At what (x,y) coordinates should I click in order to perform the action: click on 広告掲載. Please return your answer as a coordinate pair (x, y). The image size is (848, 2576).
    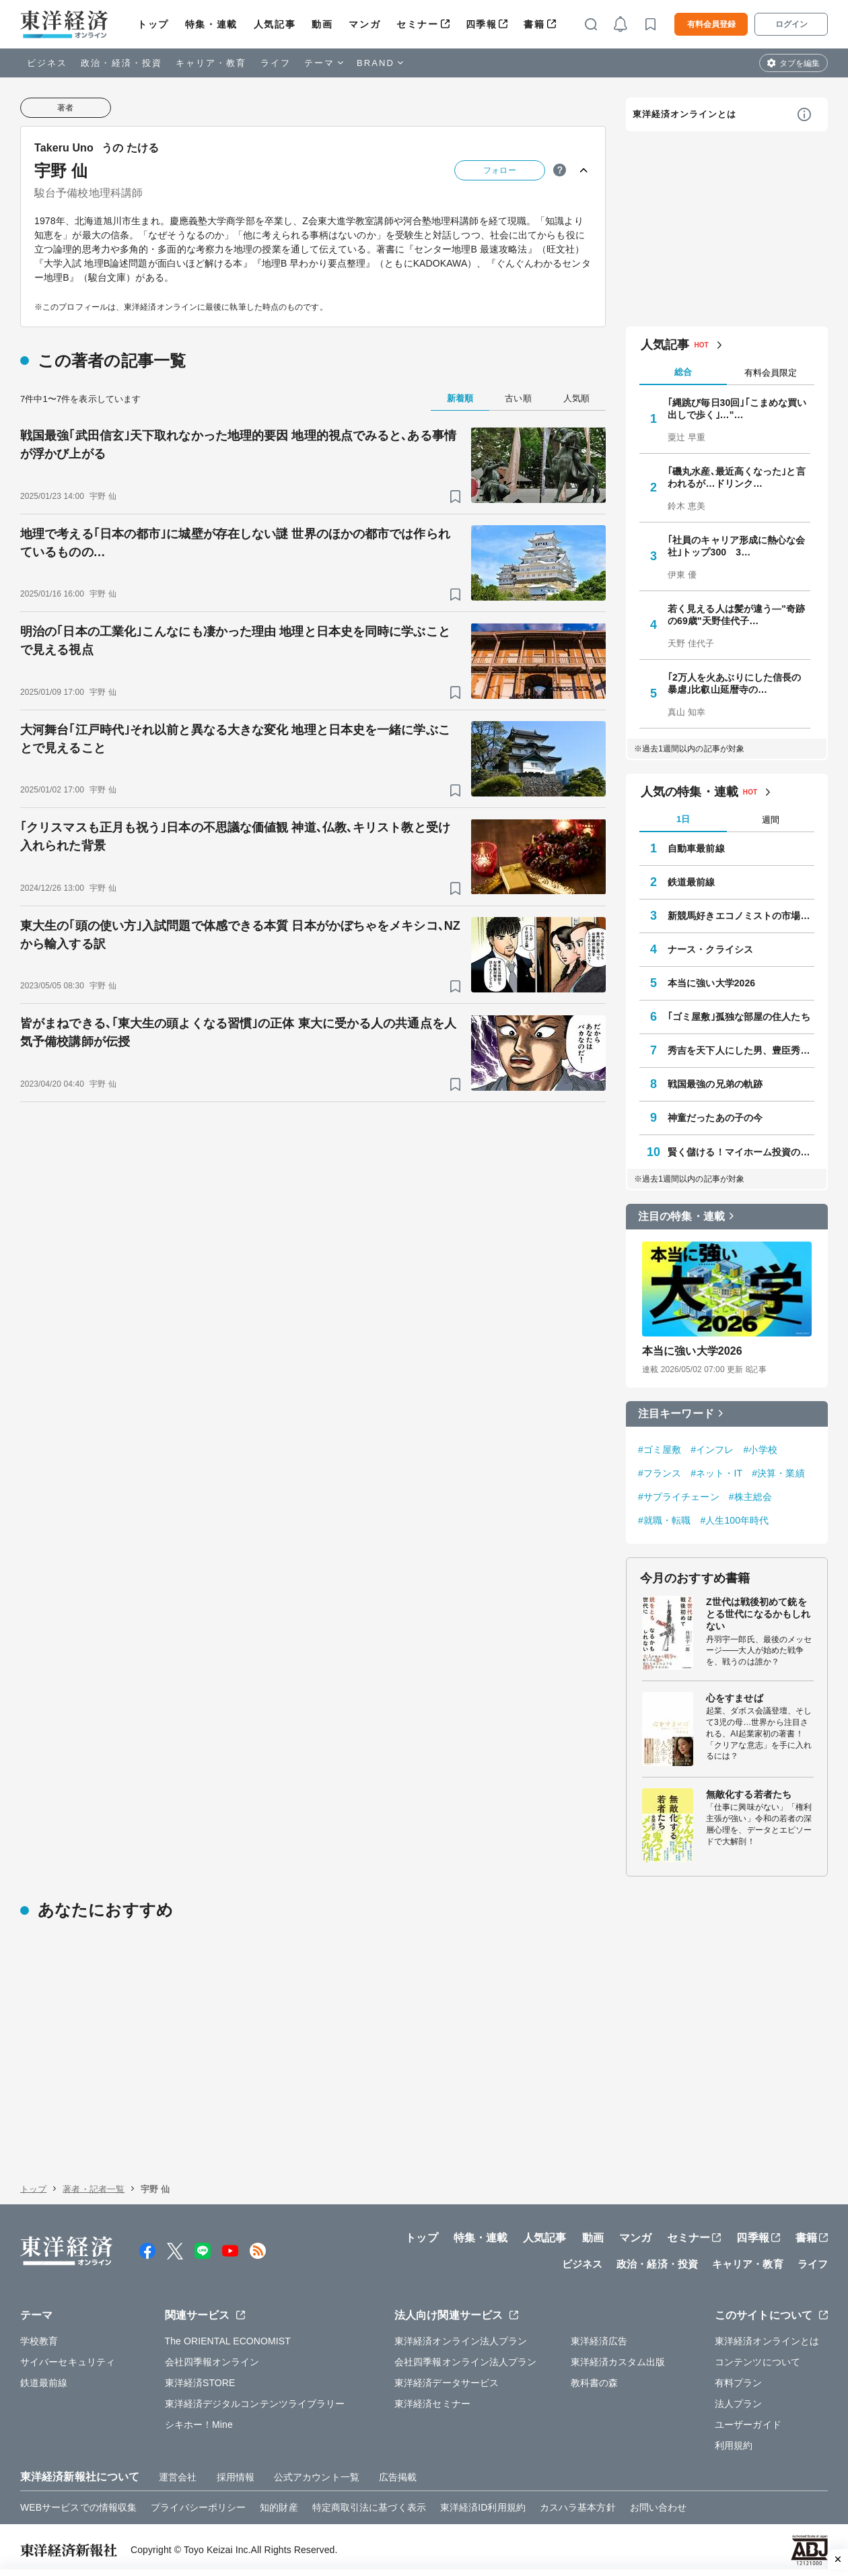
    Looking at the image, I should click on (398, 2477).